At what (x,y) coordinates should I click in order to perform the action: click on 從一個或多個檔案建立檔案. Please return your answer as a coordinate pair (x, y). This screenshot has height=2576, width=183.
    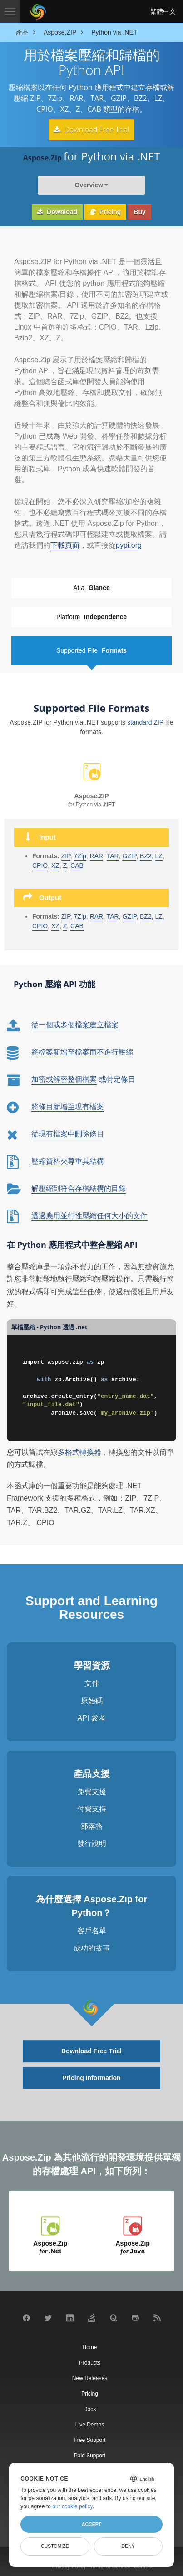
    Looking at the image, I should click on (75, 1023).